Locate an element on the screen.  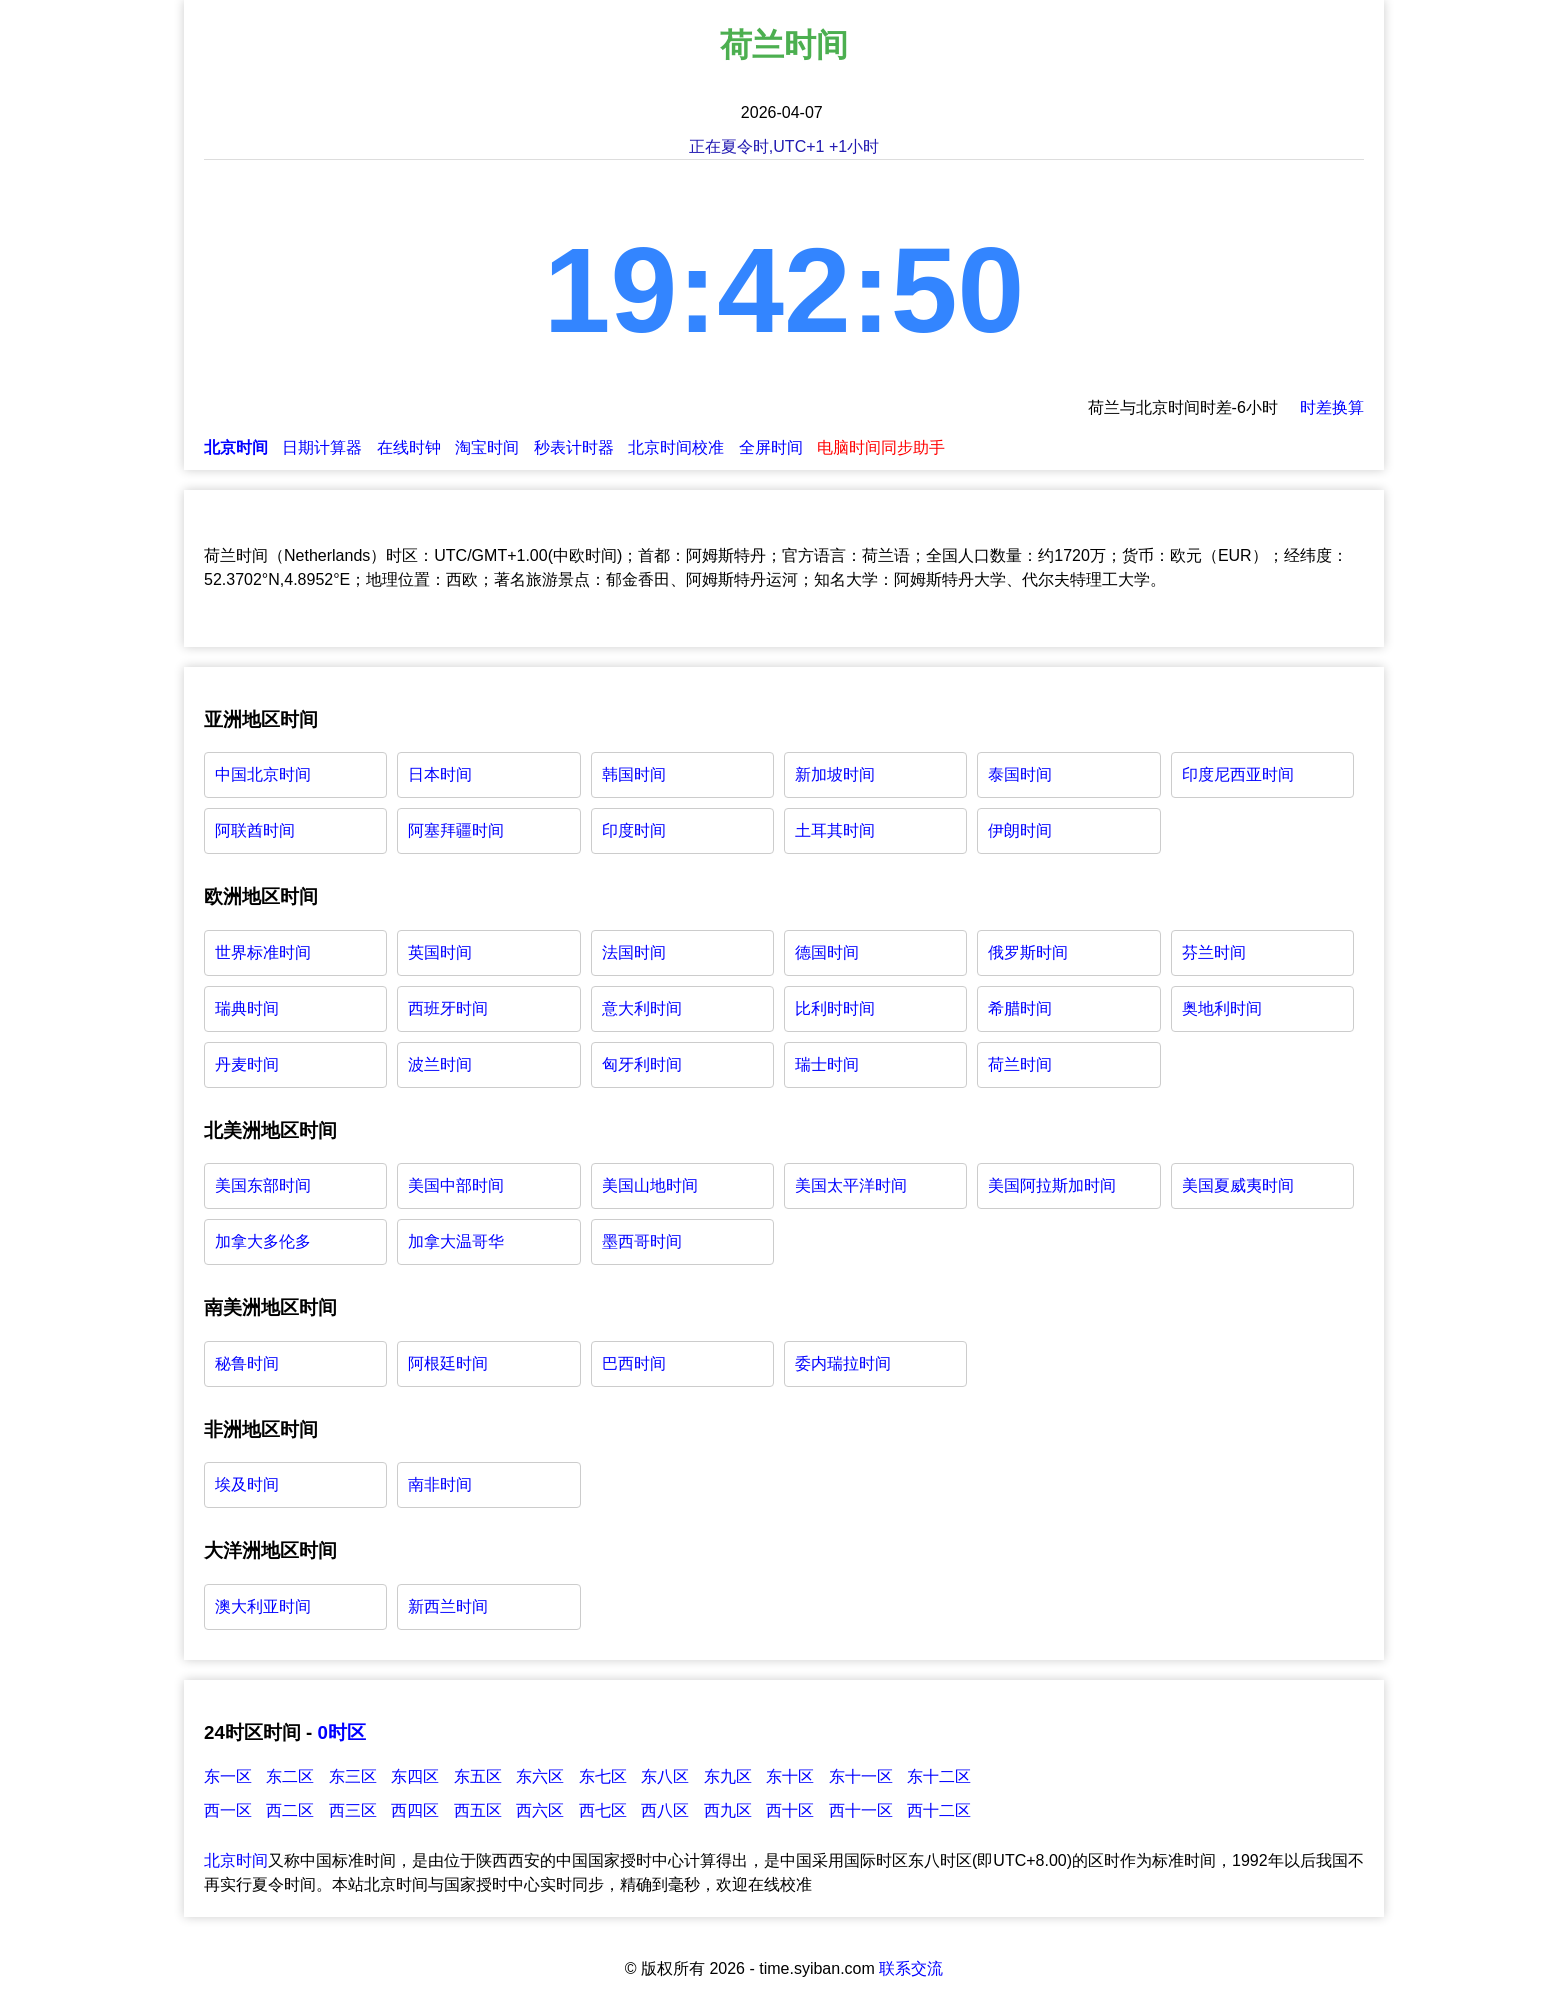
比利时时间 is located at coordinates (835, 1008).